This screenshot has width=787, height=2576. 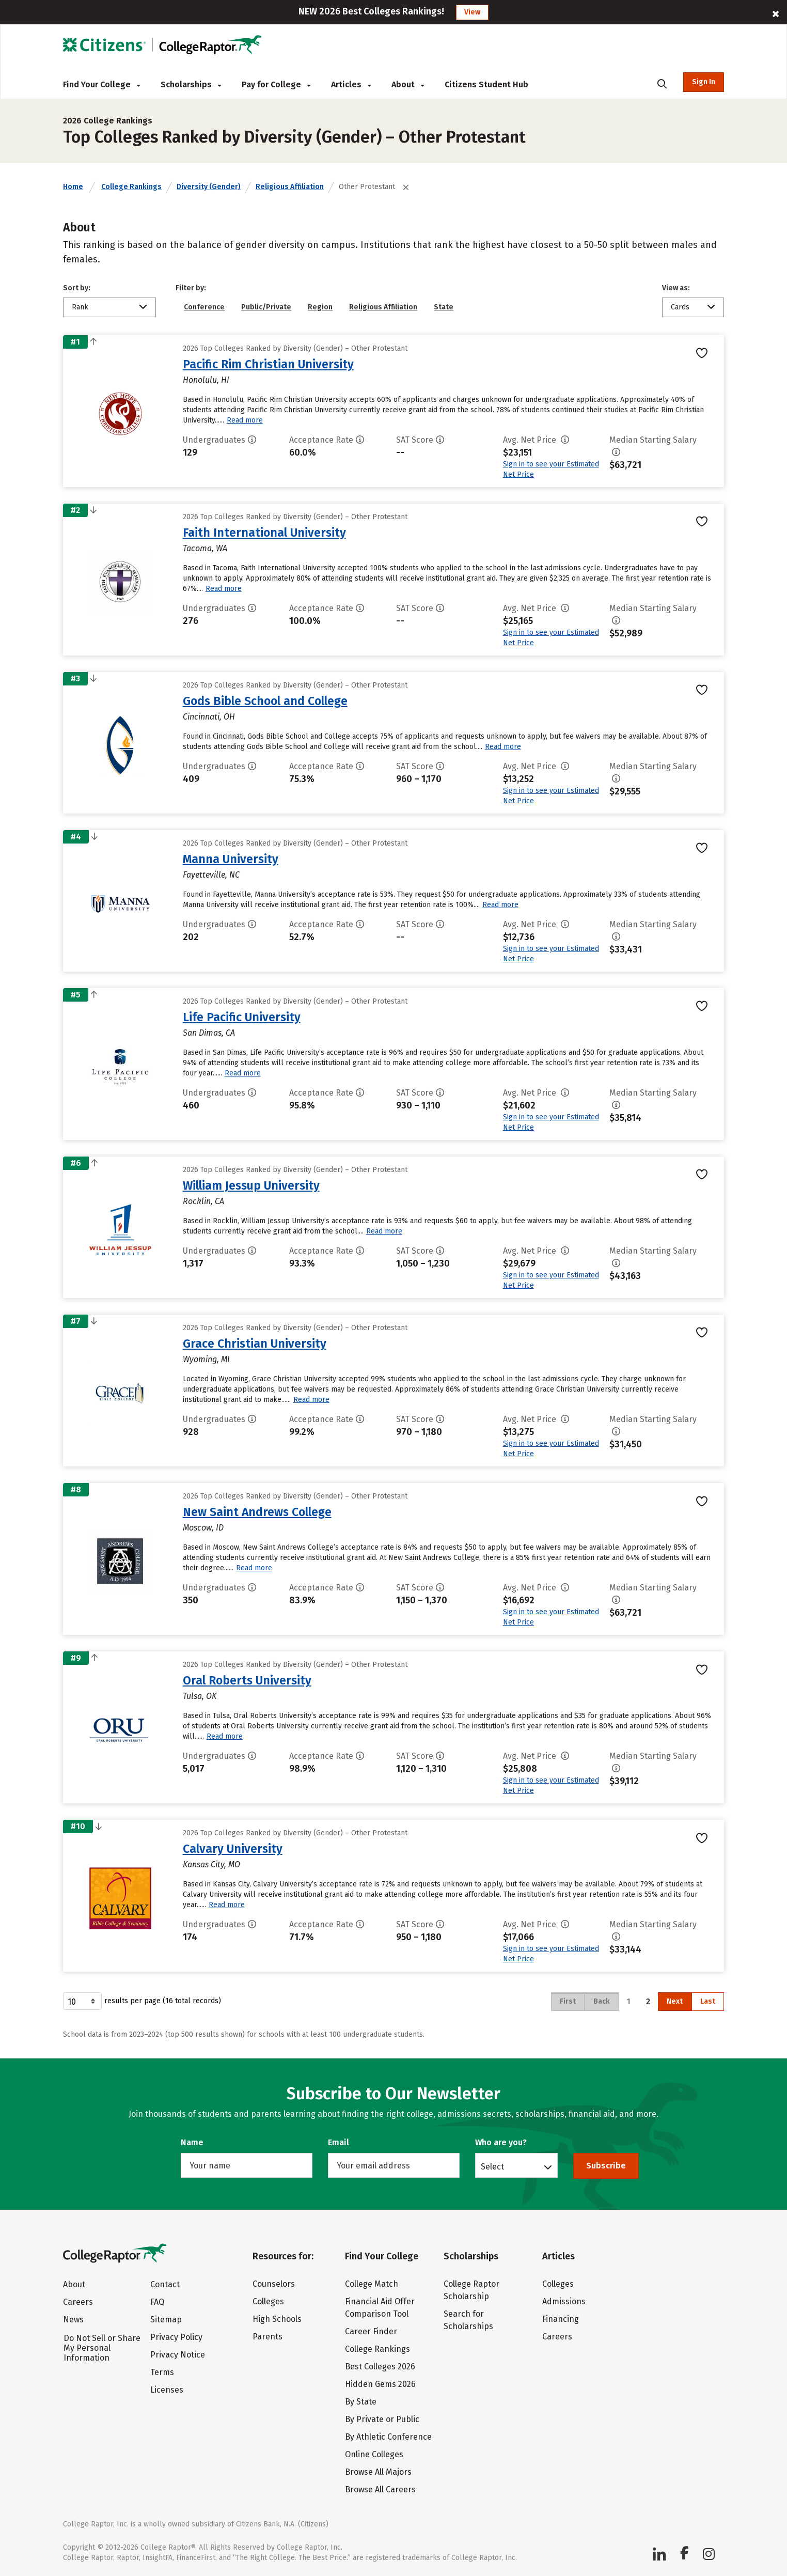 I want to click on William Jessup University, so click(x=251, y=1185).